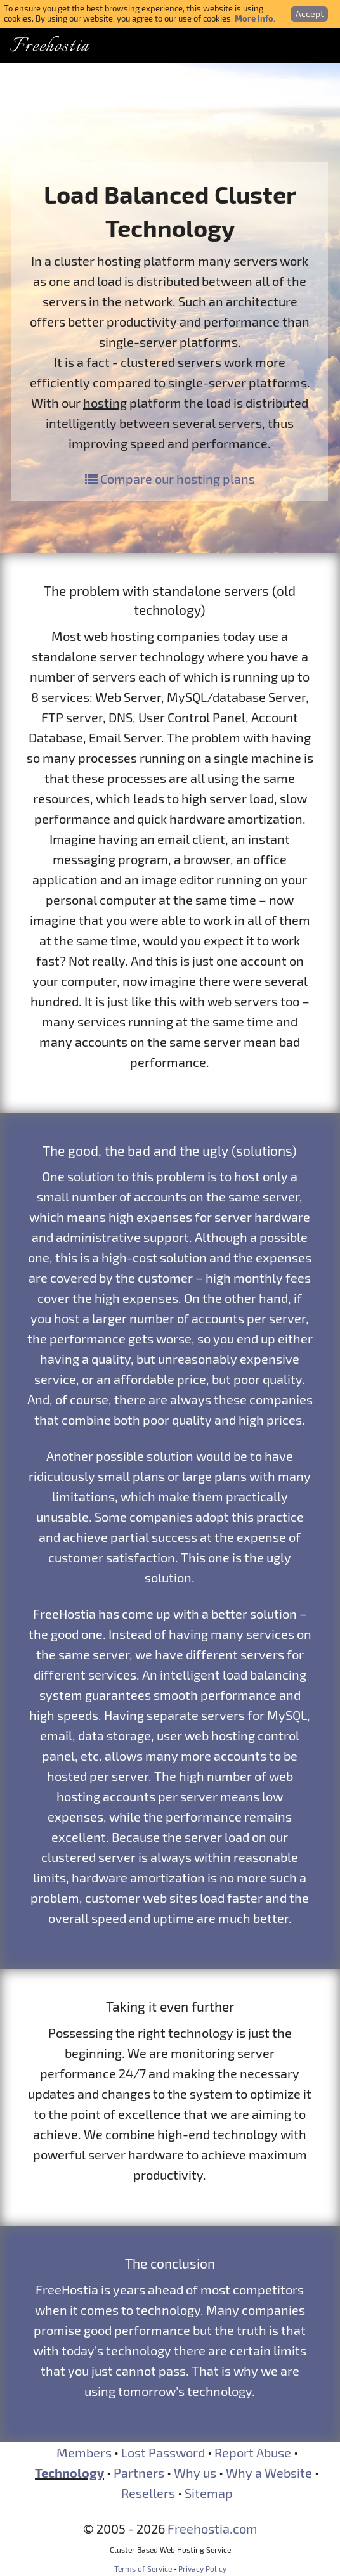 Image resolution: width=340 pixels, height=2576 pixels. I want to click on Why a Website, so click(269, 2472).